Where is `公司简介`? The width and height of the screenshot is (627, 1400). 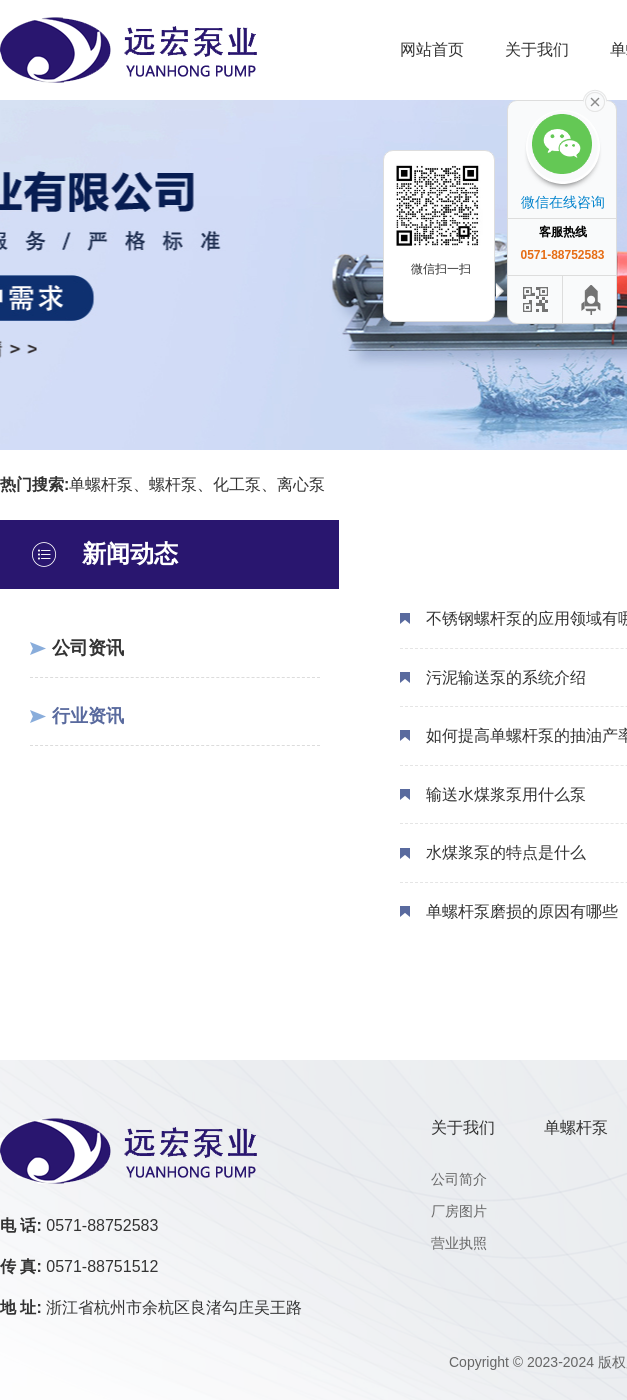
公司简介 is located at coordinates (459, 1179).